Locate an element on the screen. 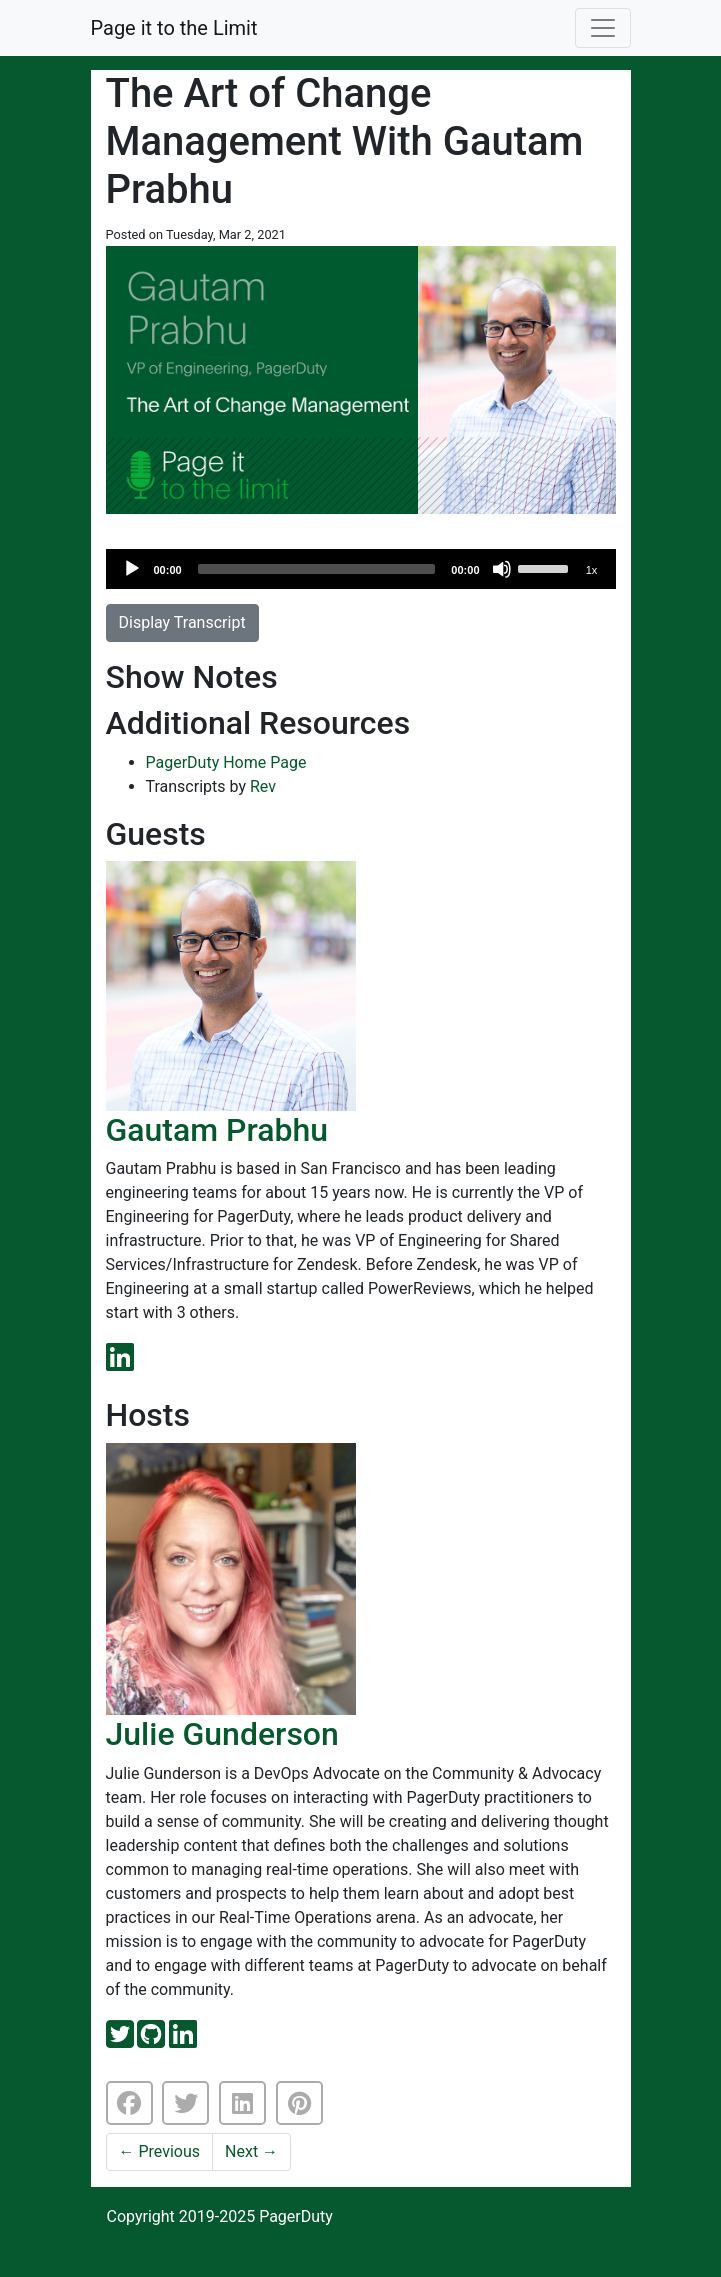 The height and width of the screenshot is (2277, 721). [Mute] is located at coordinates (502, 569).